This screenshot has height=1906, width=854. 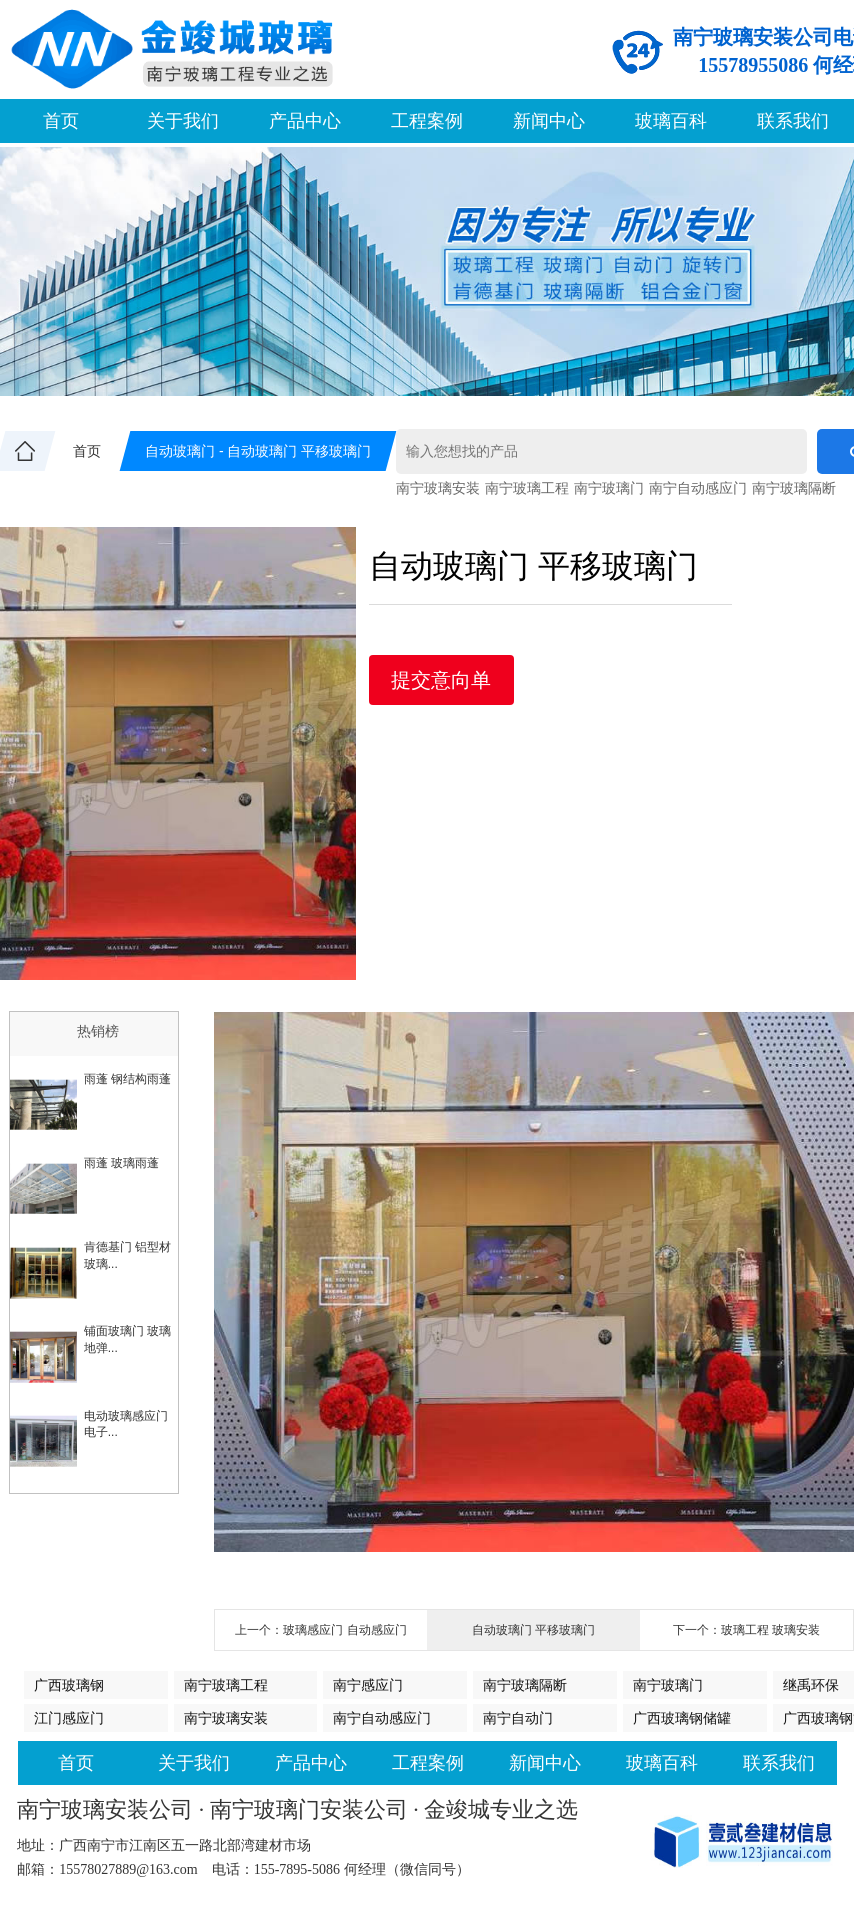 I want to click on 南宁玻璃隔断, so click(x=794, y=488).